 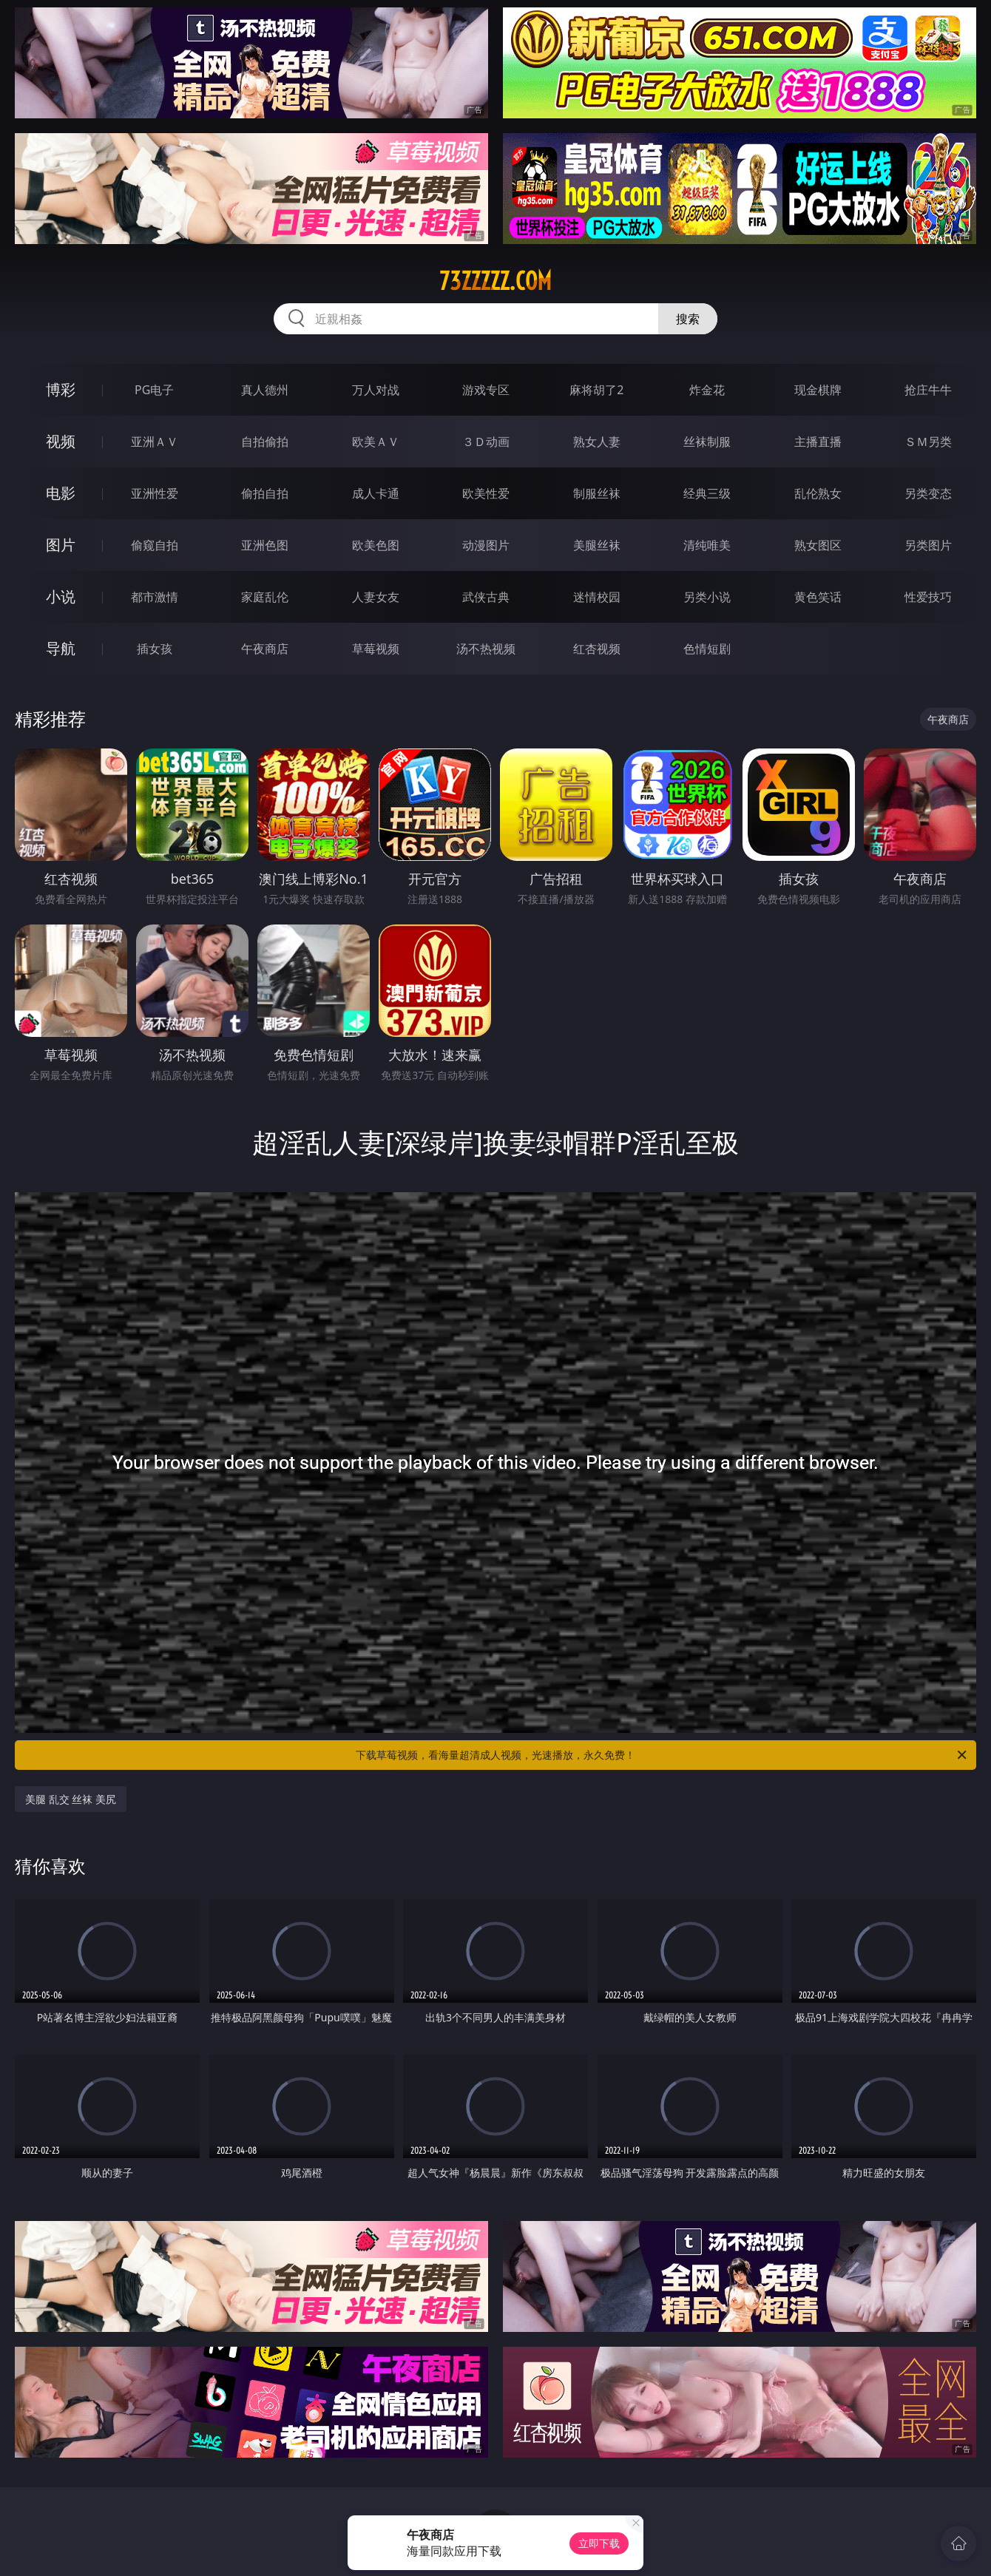 What do you see at coordinates (375, 597) in the screenshot?
I see `人妻女友` at bounding box center [375, 597].